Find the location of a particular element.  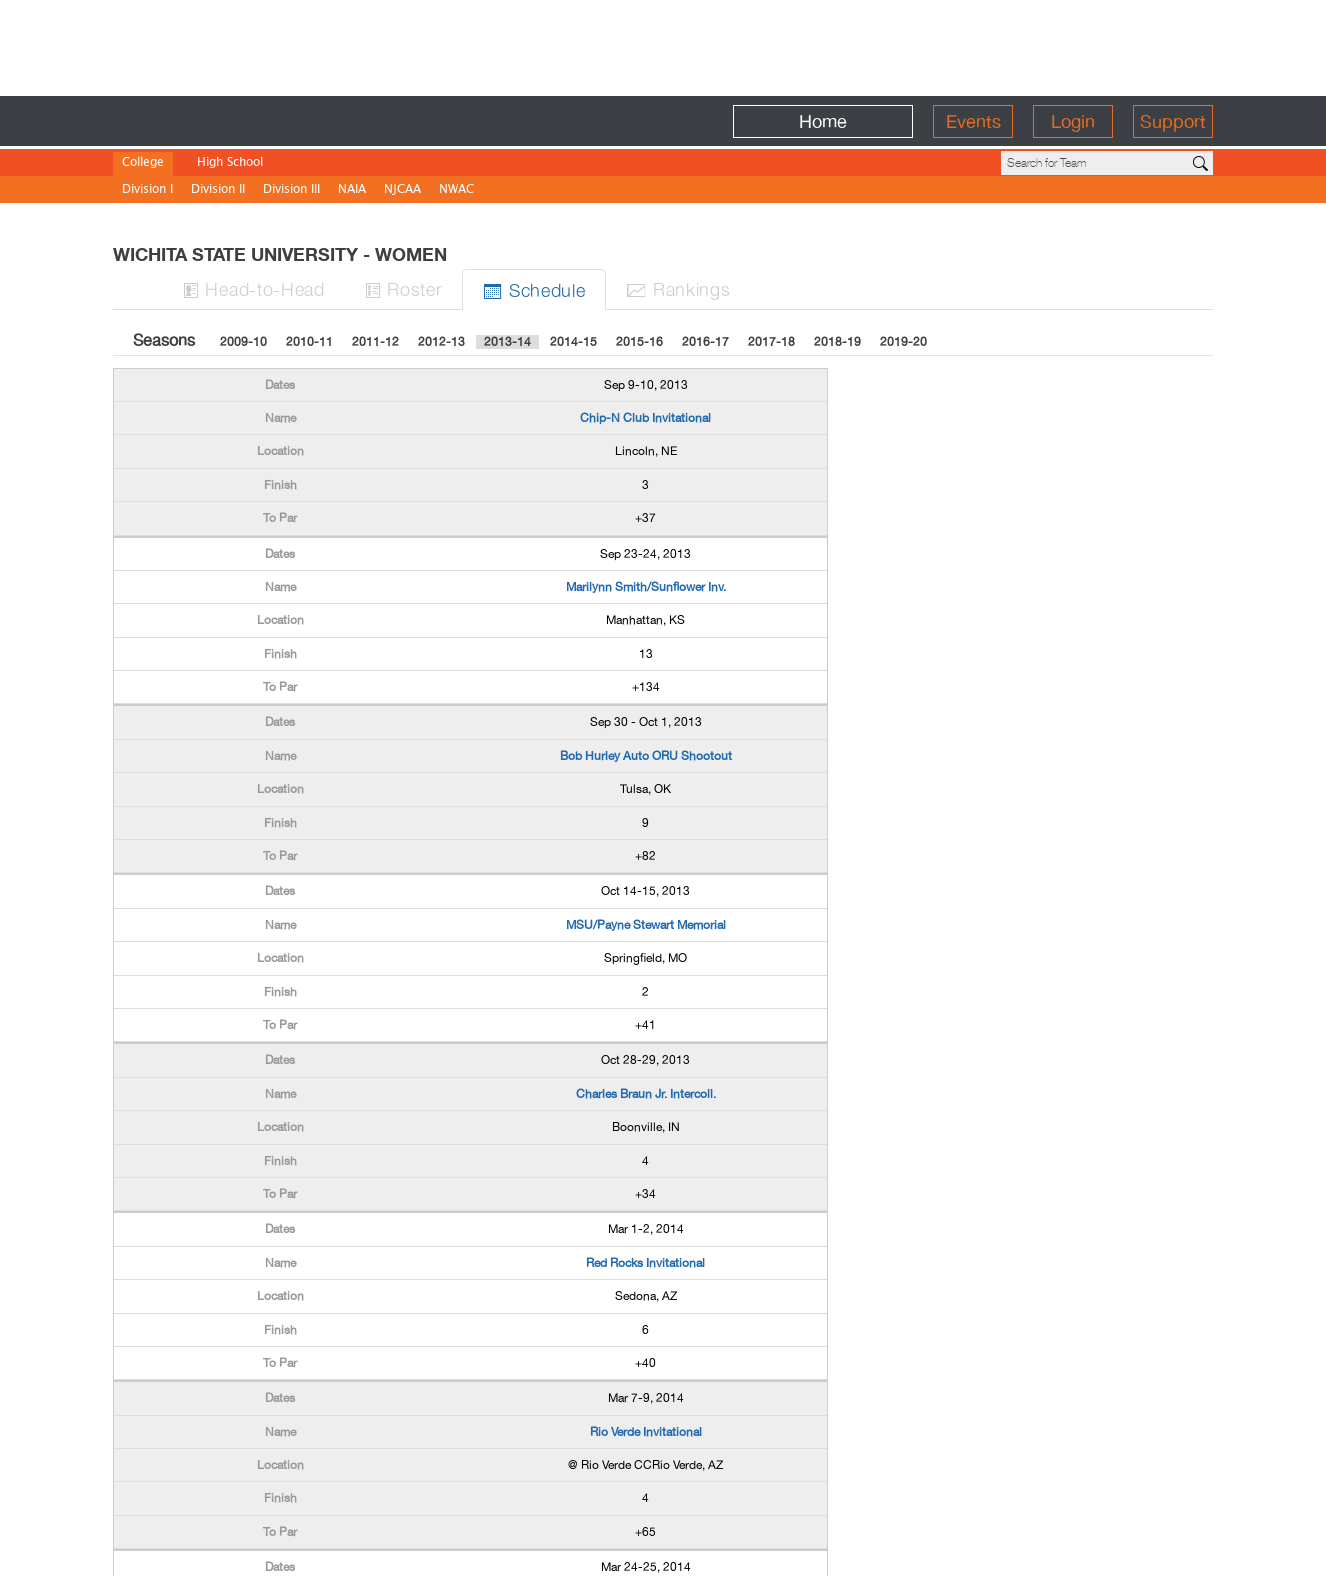

BirdieFire is located at coordinates (258, 121).